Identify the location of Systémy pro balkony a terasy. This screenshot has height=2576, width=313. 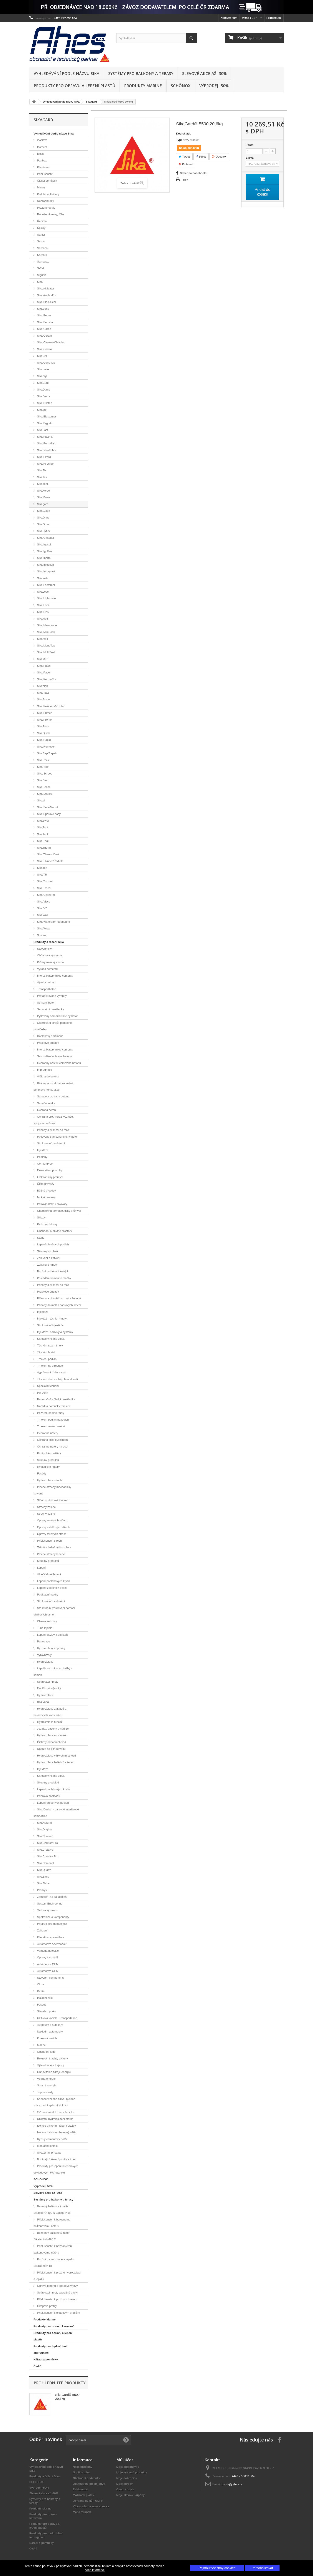
(140, 73).